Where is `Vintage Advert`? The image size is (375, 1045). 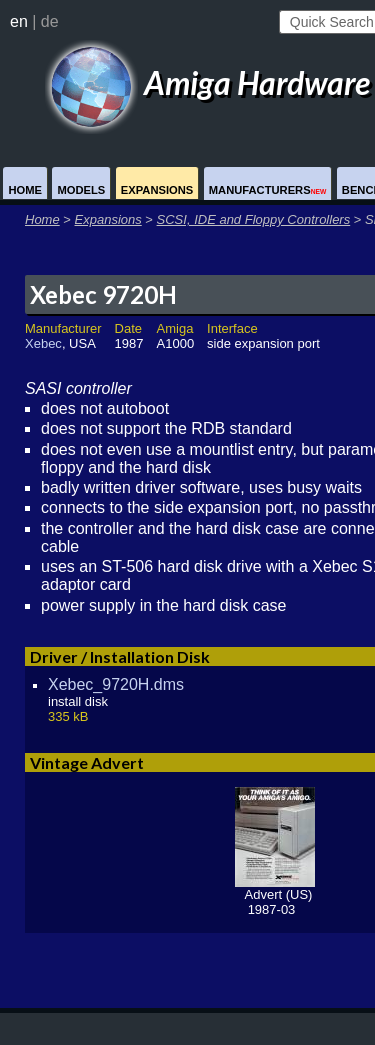 Vintage Advert is located at coordinates (87, 762).